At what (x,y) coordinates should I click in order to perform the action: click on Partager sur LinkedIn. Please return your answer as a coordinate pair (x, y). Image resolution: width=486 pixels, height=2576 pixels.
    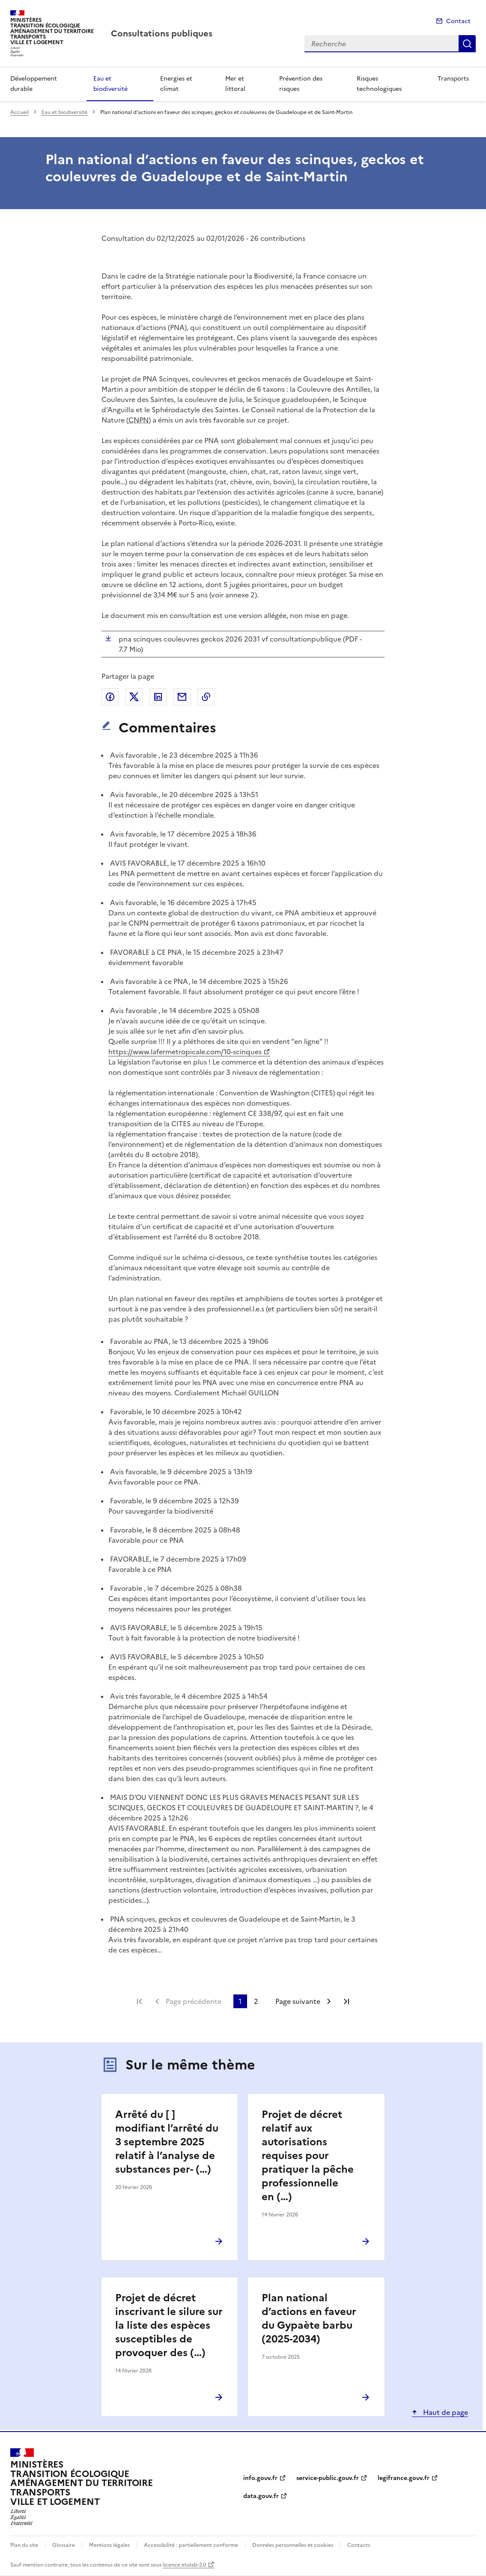
    Looking at the image, I should click on (158, 696).